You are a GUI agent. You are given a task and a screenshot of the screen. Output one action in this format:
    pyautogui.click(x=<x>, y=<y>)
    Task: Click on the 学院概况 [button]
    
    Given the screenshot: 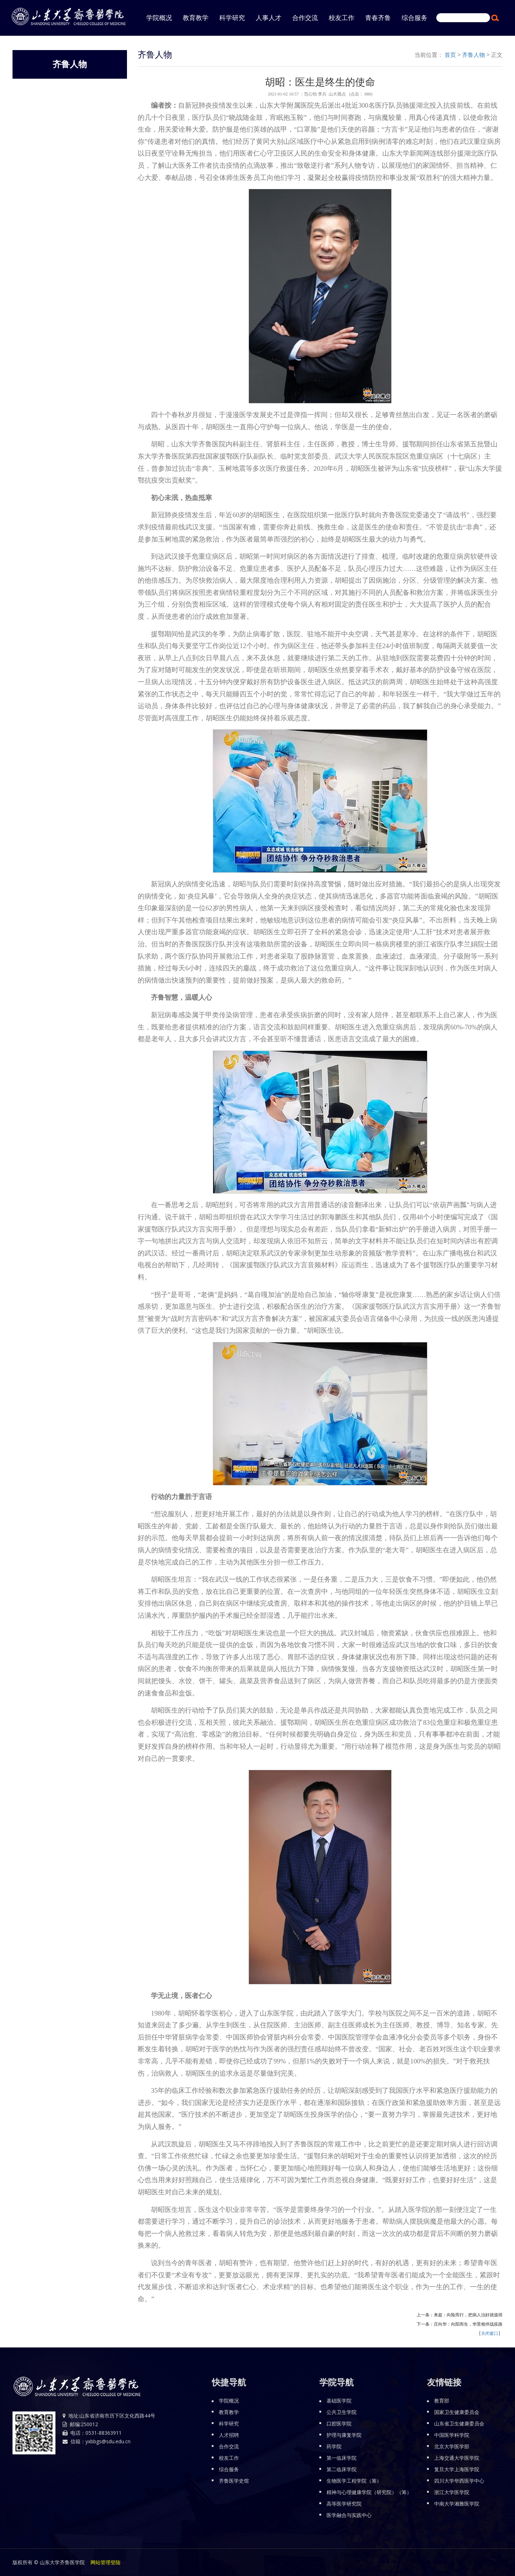 What is the action you would take?
    pyautogui.click(x=159, y=17)
    